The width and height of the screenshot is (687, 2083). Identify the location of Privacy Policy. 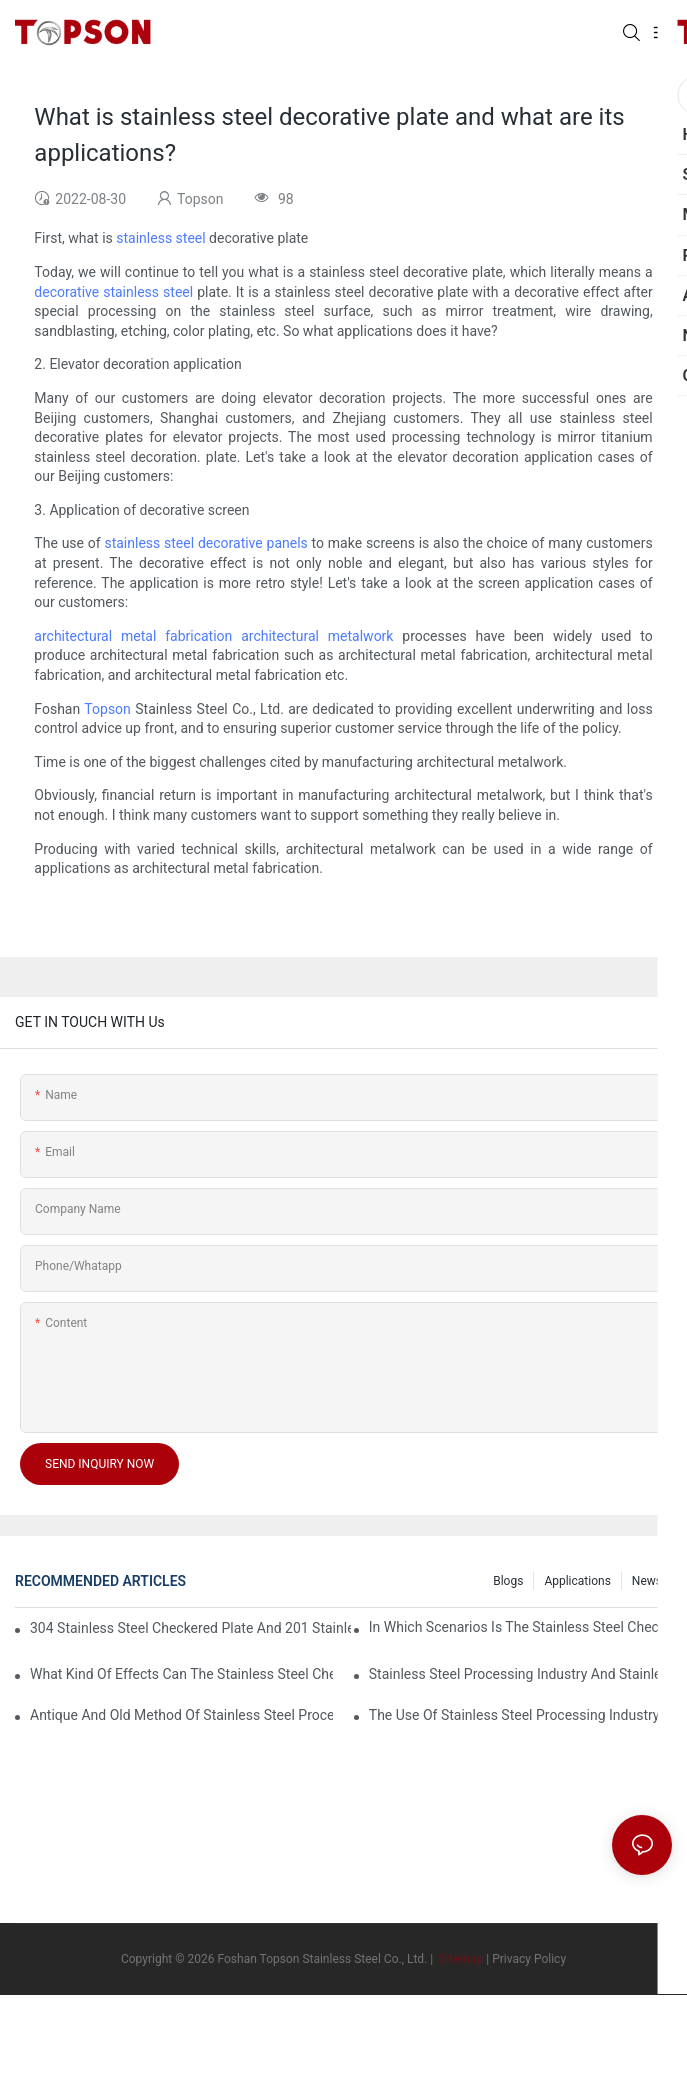
(529, 1959).